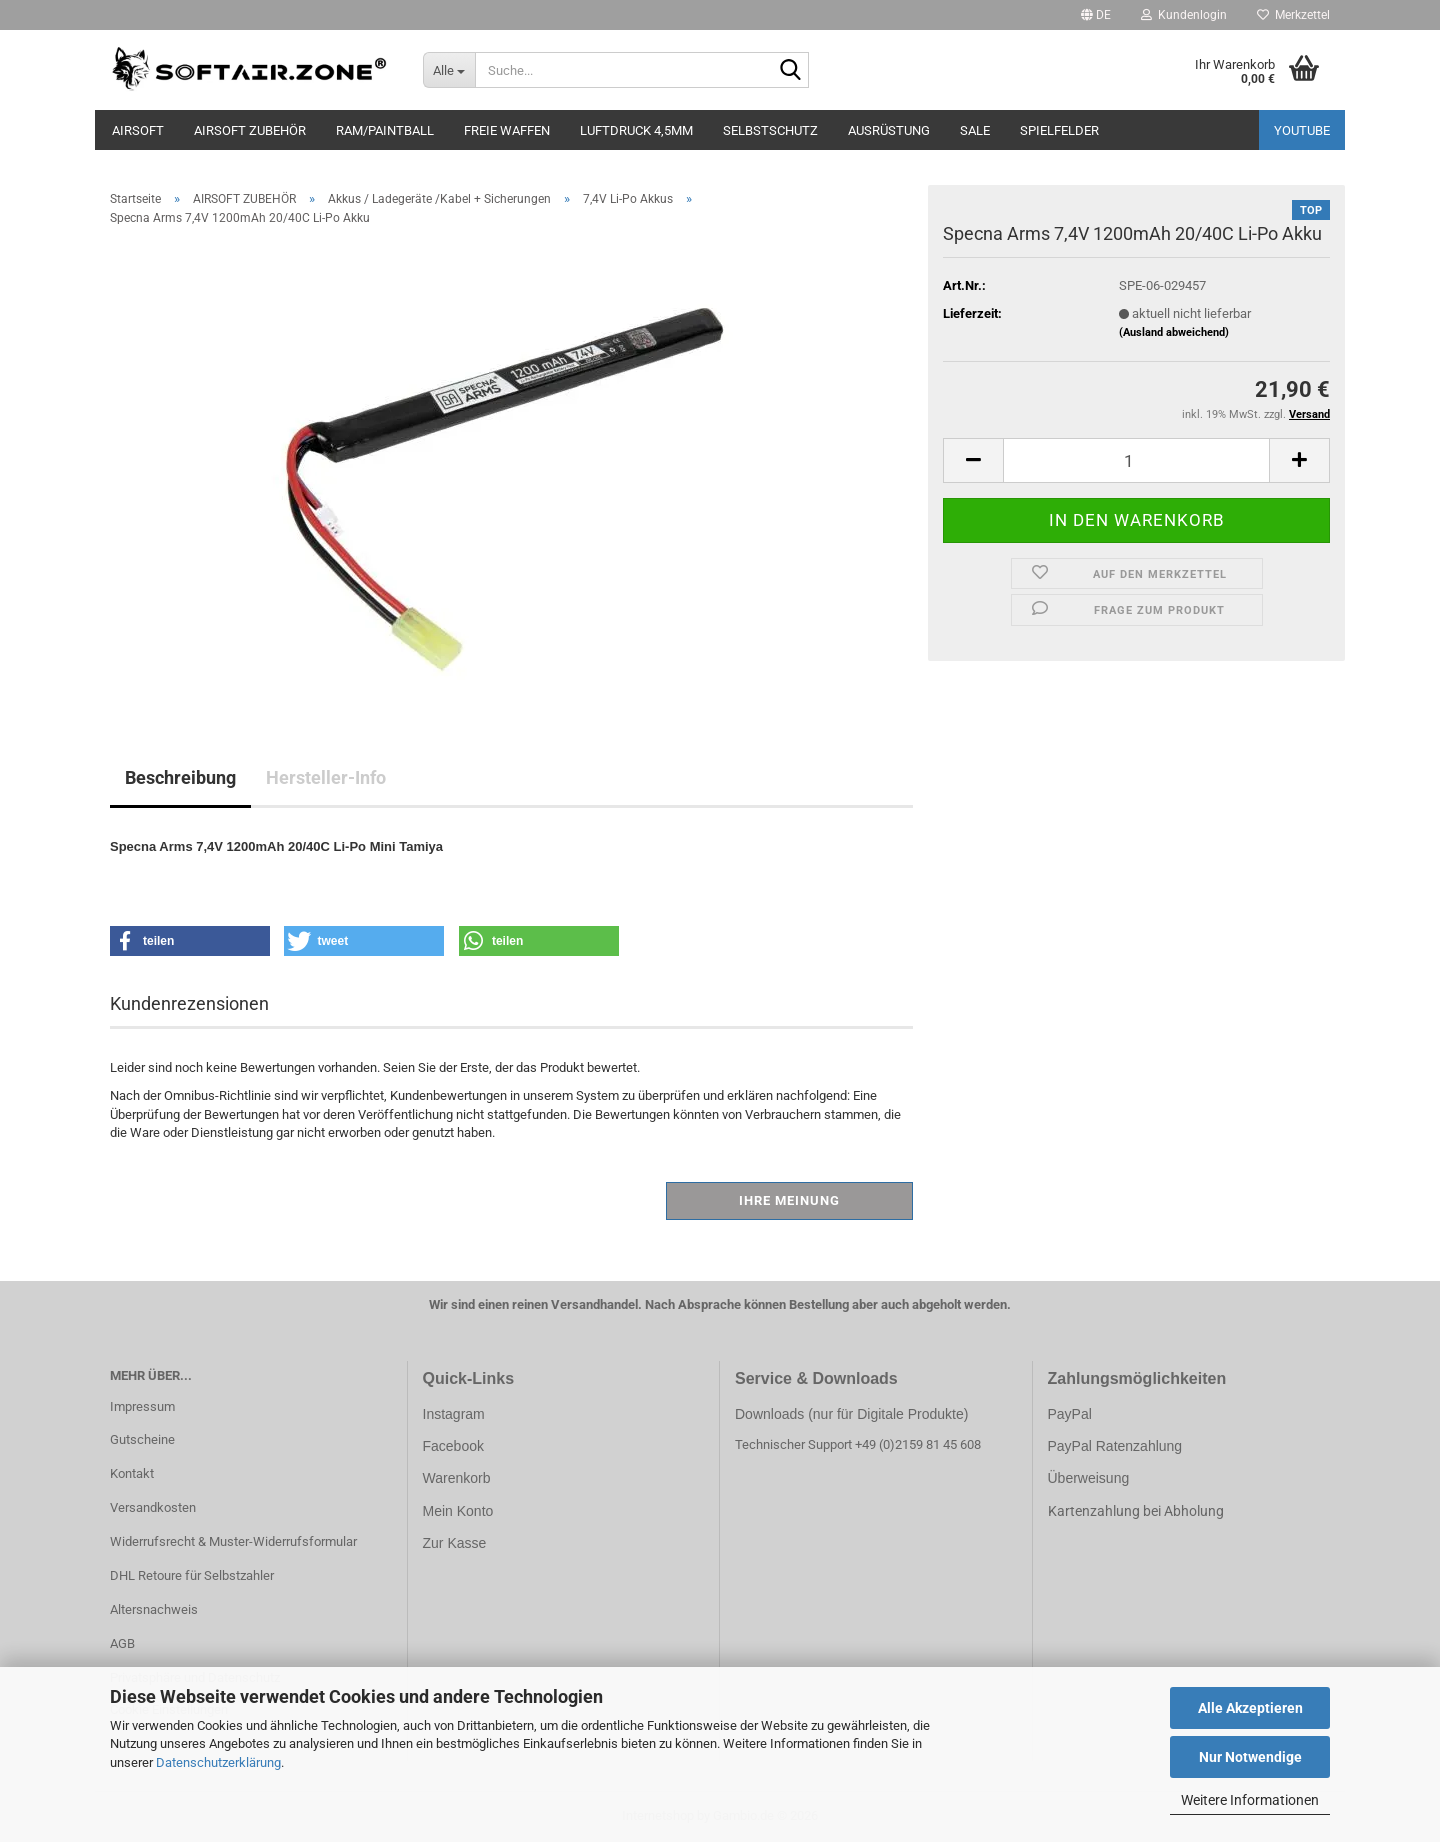 The width and height of the screenshot is (1440, 1842). I want to click on Alle Akzeptieren, so click(1250, 1708).